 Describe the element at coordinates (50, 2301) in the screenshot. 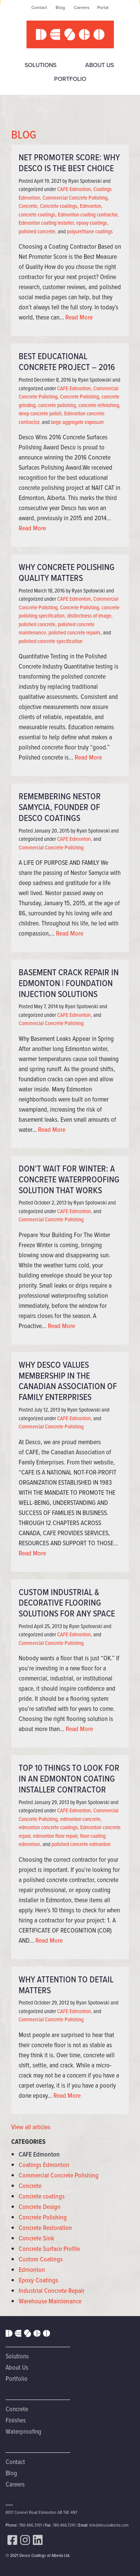

I see `Warehouse Maintenance` at that location.